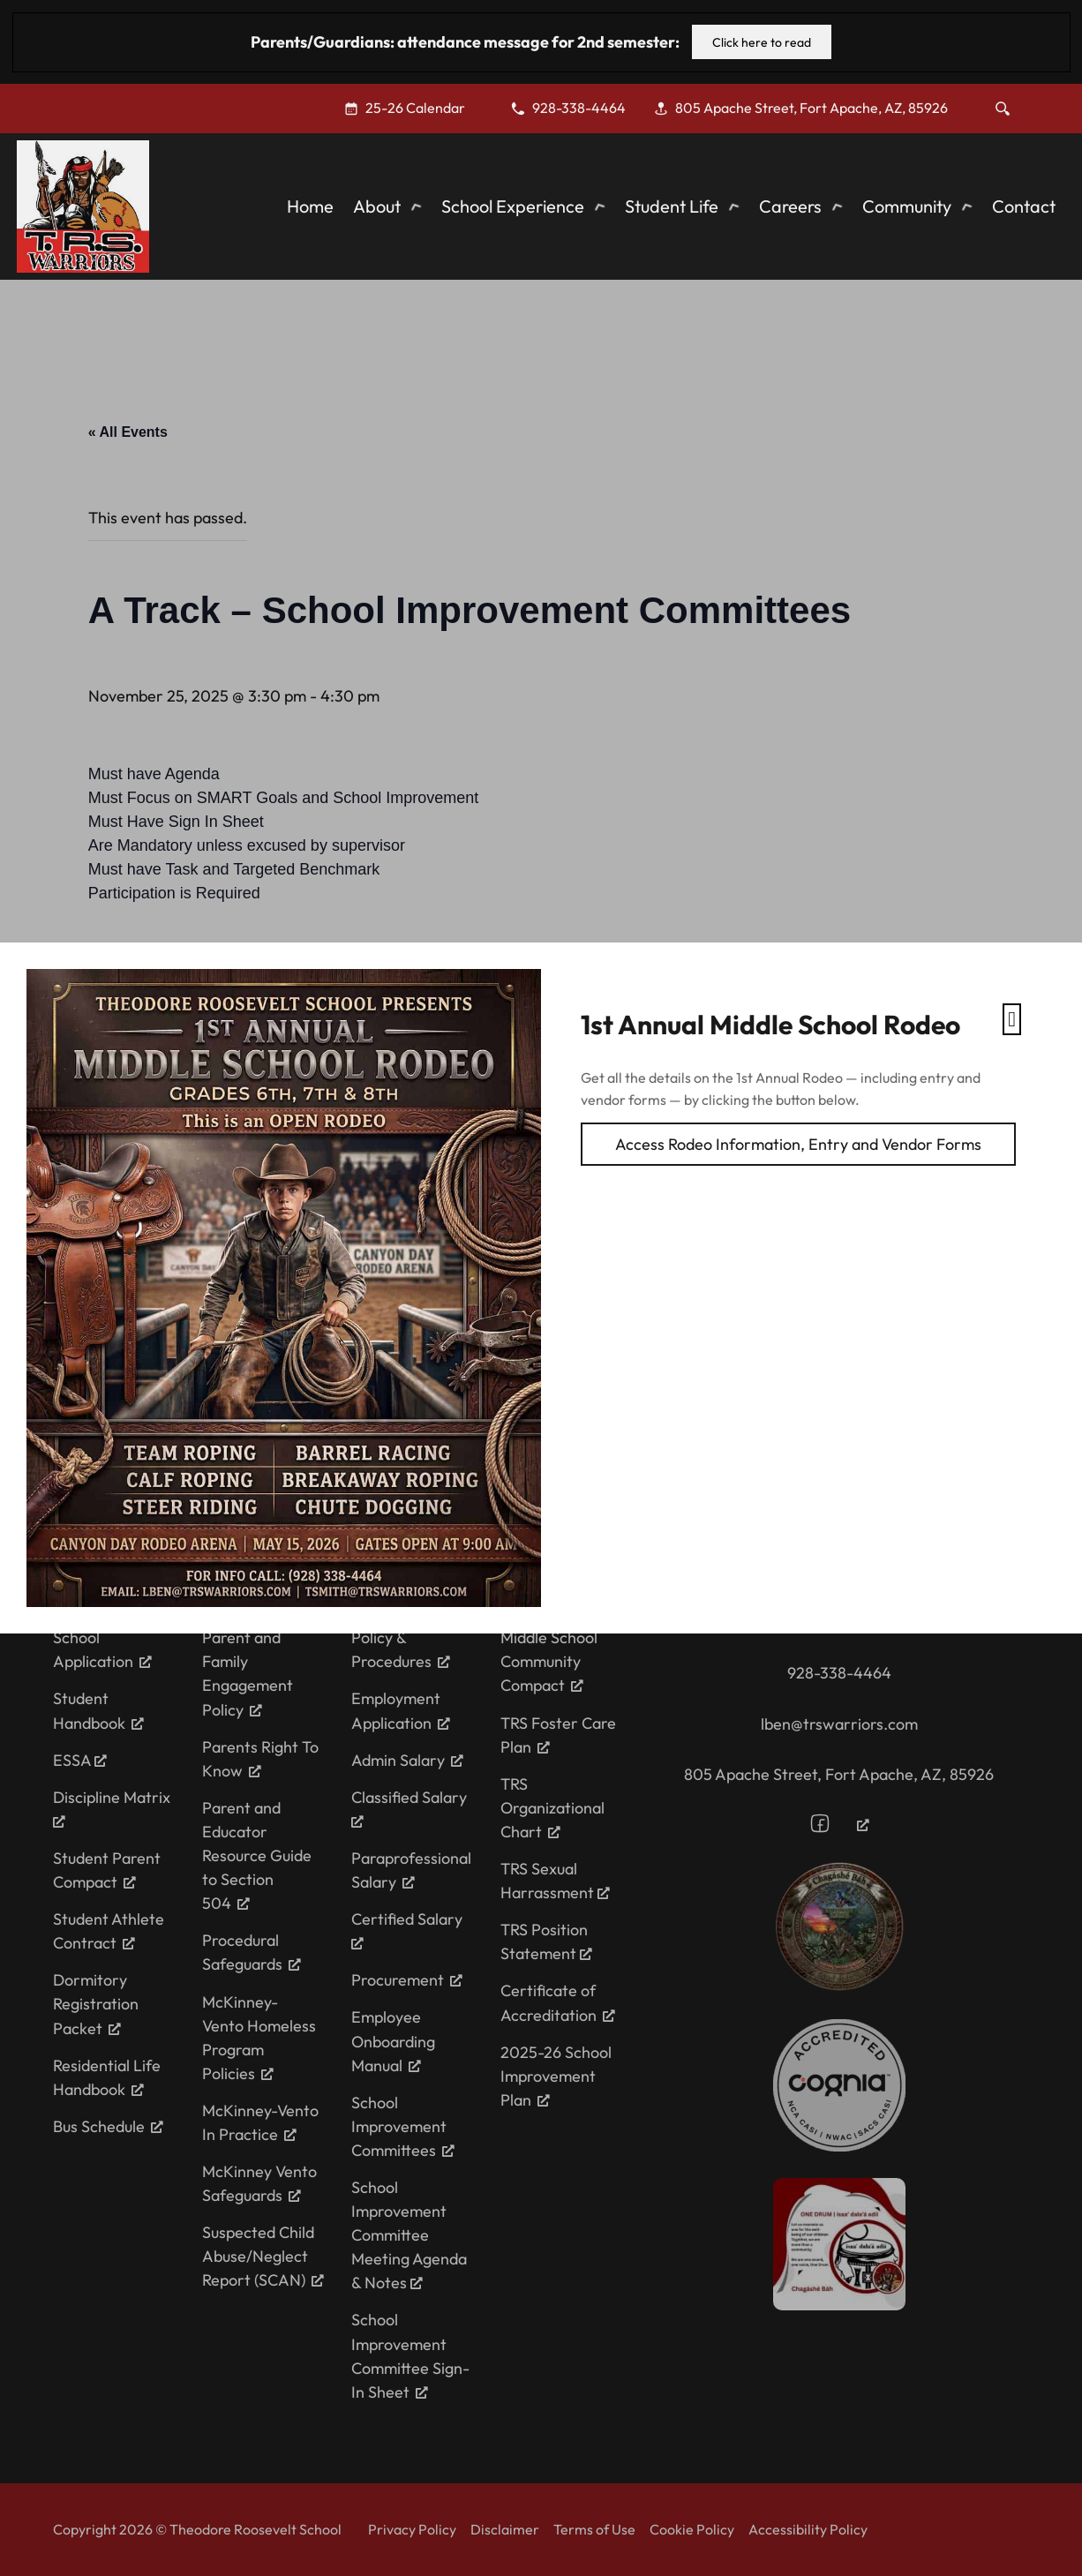  What do you see at coordinates (400, 1710) in the screenshot?
I see `Employment Application [Employment Application, opens a new window]` at bounding box center [400, 1710].